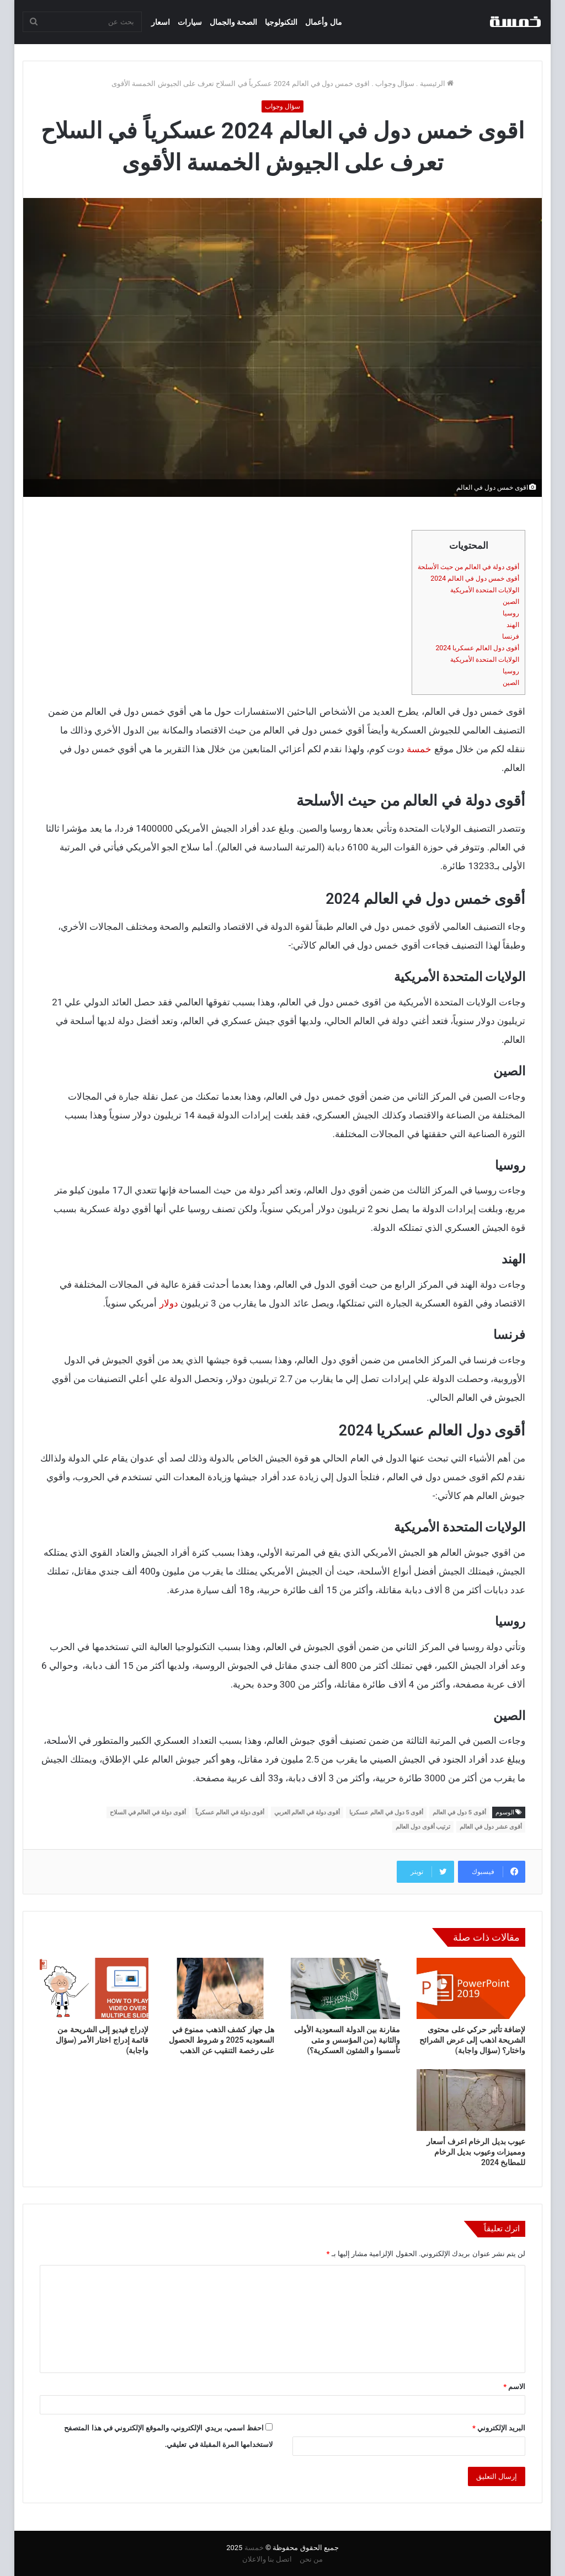  What do you see at coordinates (323, 22) in the screenshot?
I see `مال وأعمال` at bounding box center [323, 22].